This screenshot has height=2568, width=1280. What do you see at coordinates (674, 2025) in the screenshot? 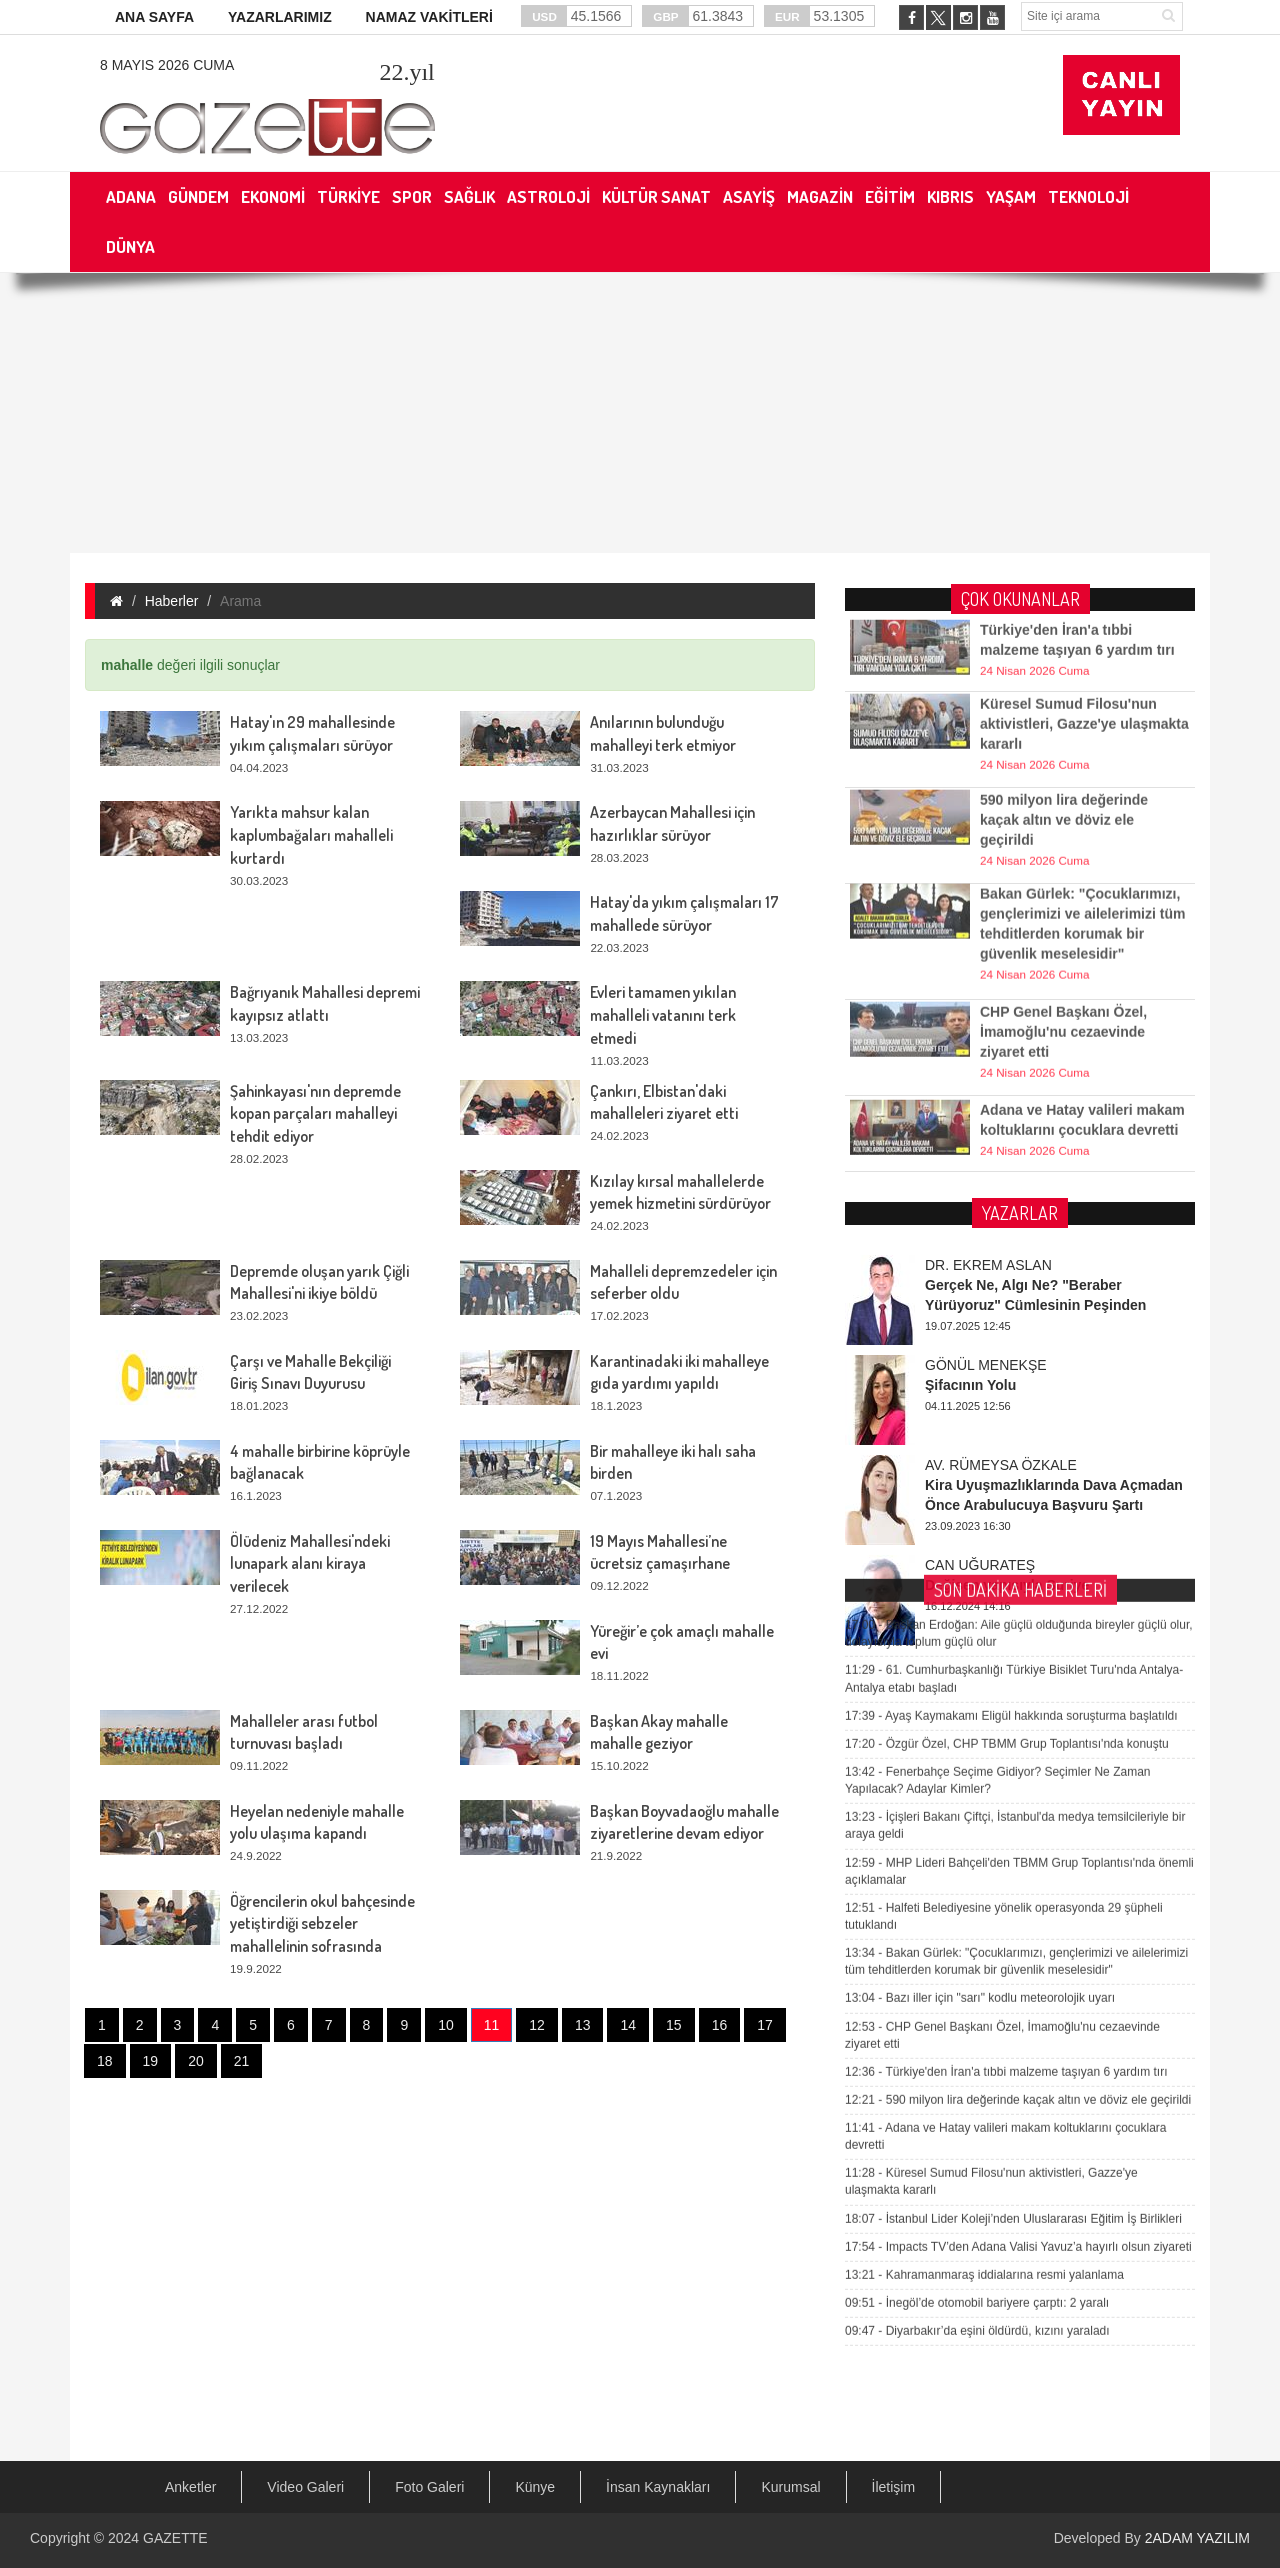
I see `15` at bounding box center [674, 2025].